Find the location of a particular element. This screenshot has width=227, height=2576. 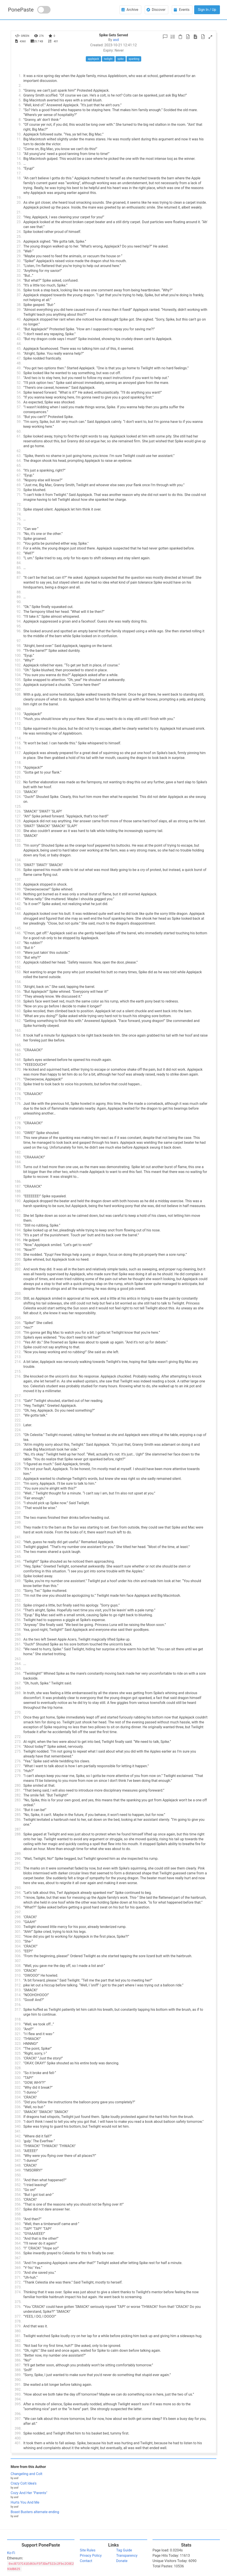

316. is located at coordinates (18, 2005).